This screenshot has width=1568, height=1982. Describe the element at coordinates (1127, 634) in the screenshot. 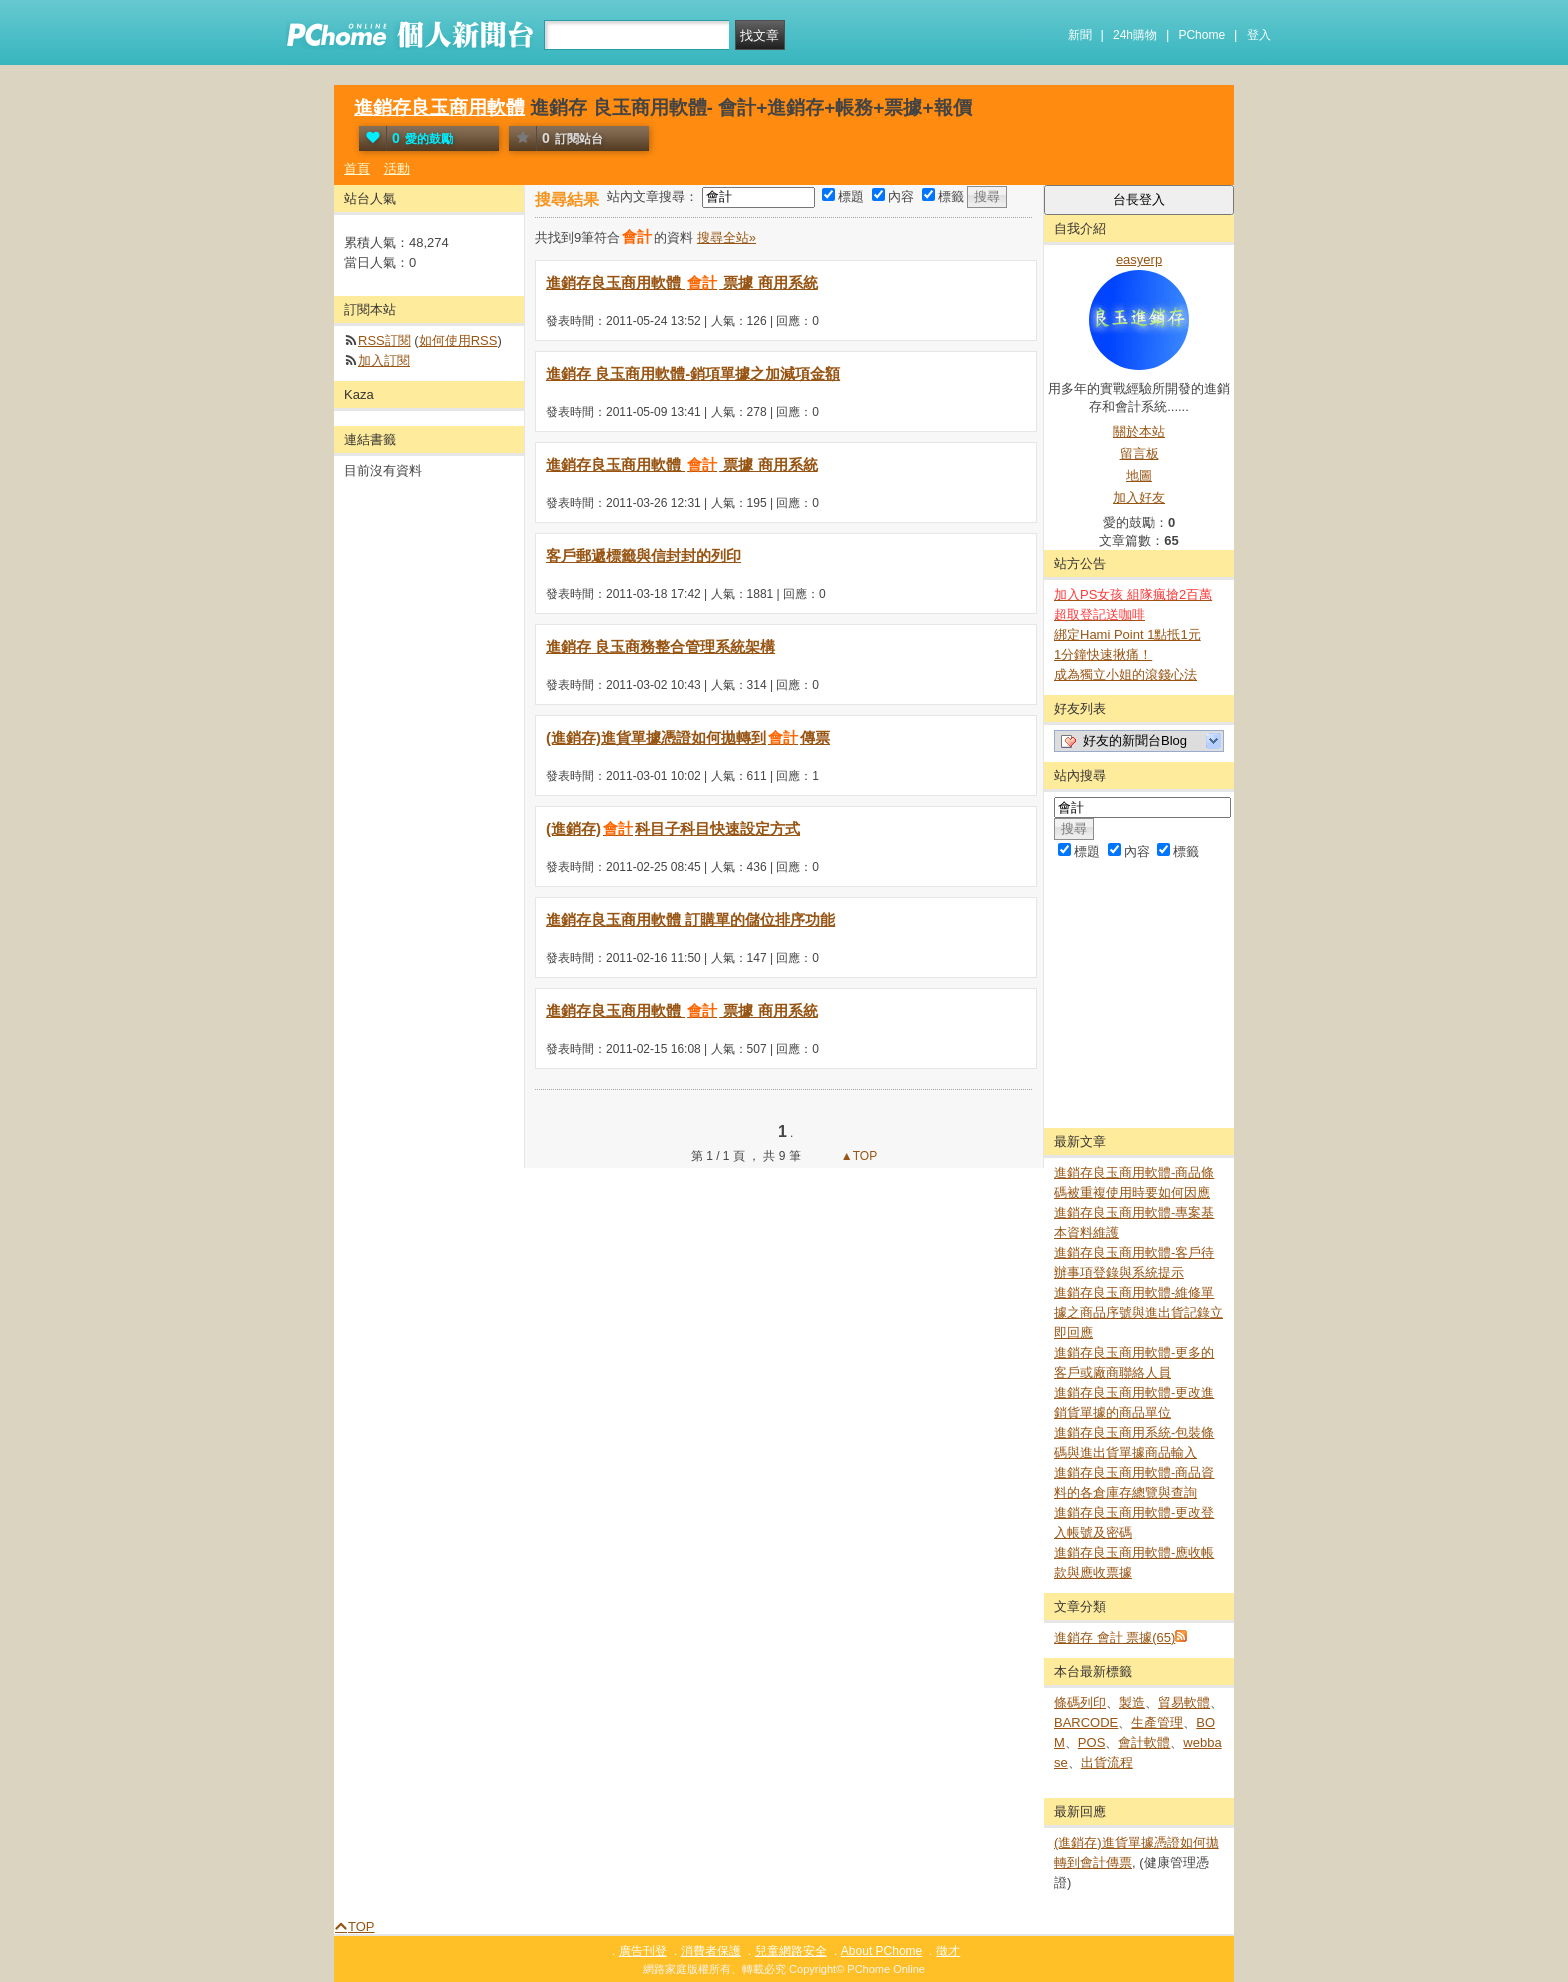

I see `綁定Hami Point 1點抵1元` at that location.